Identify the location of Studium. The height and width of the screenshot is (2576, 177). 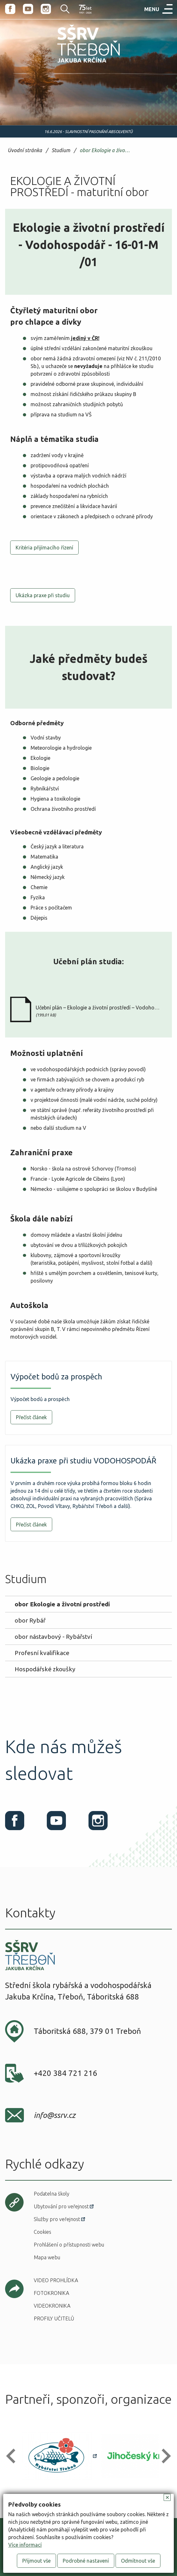
(61, 150).